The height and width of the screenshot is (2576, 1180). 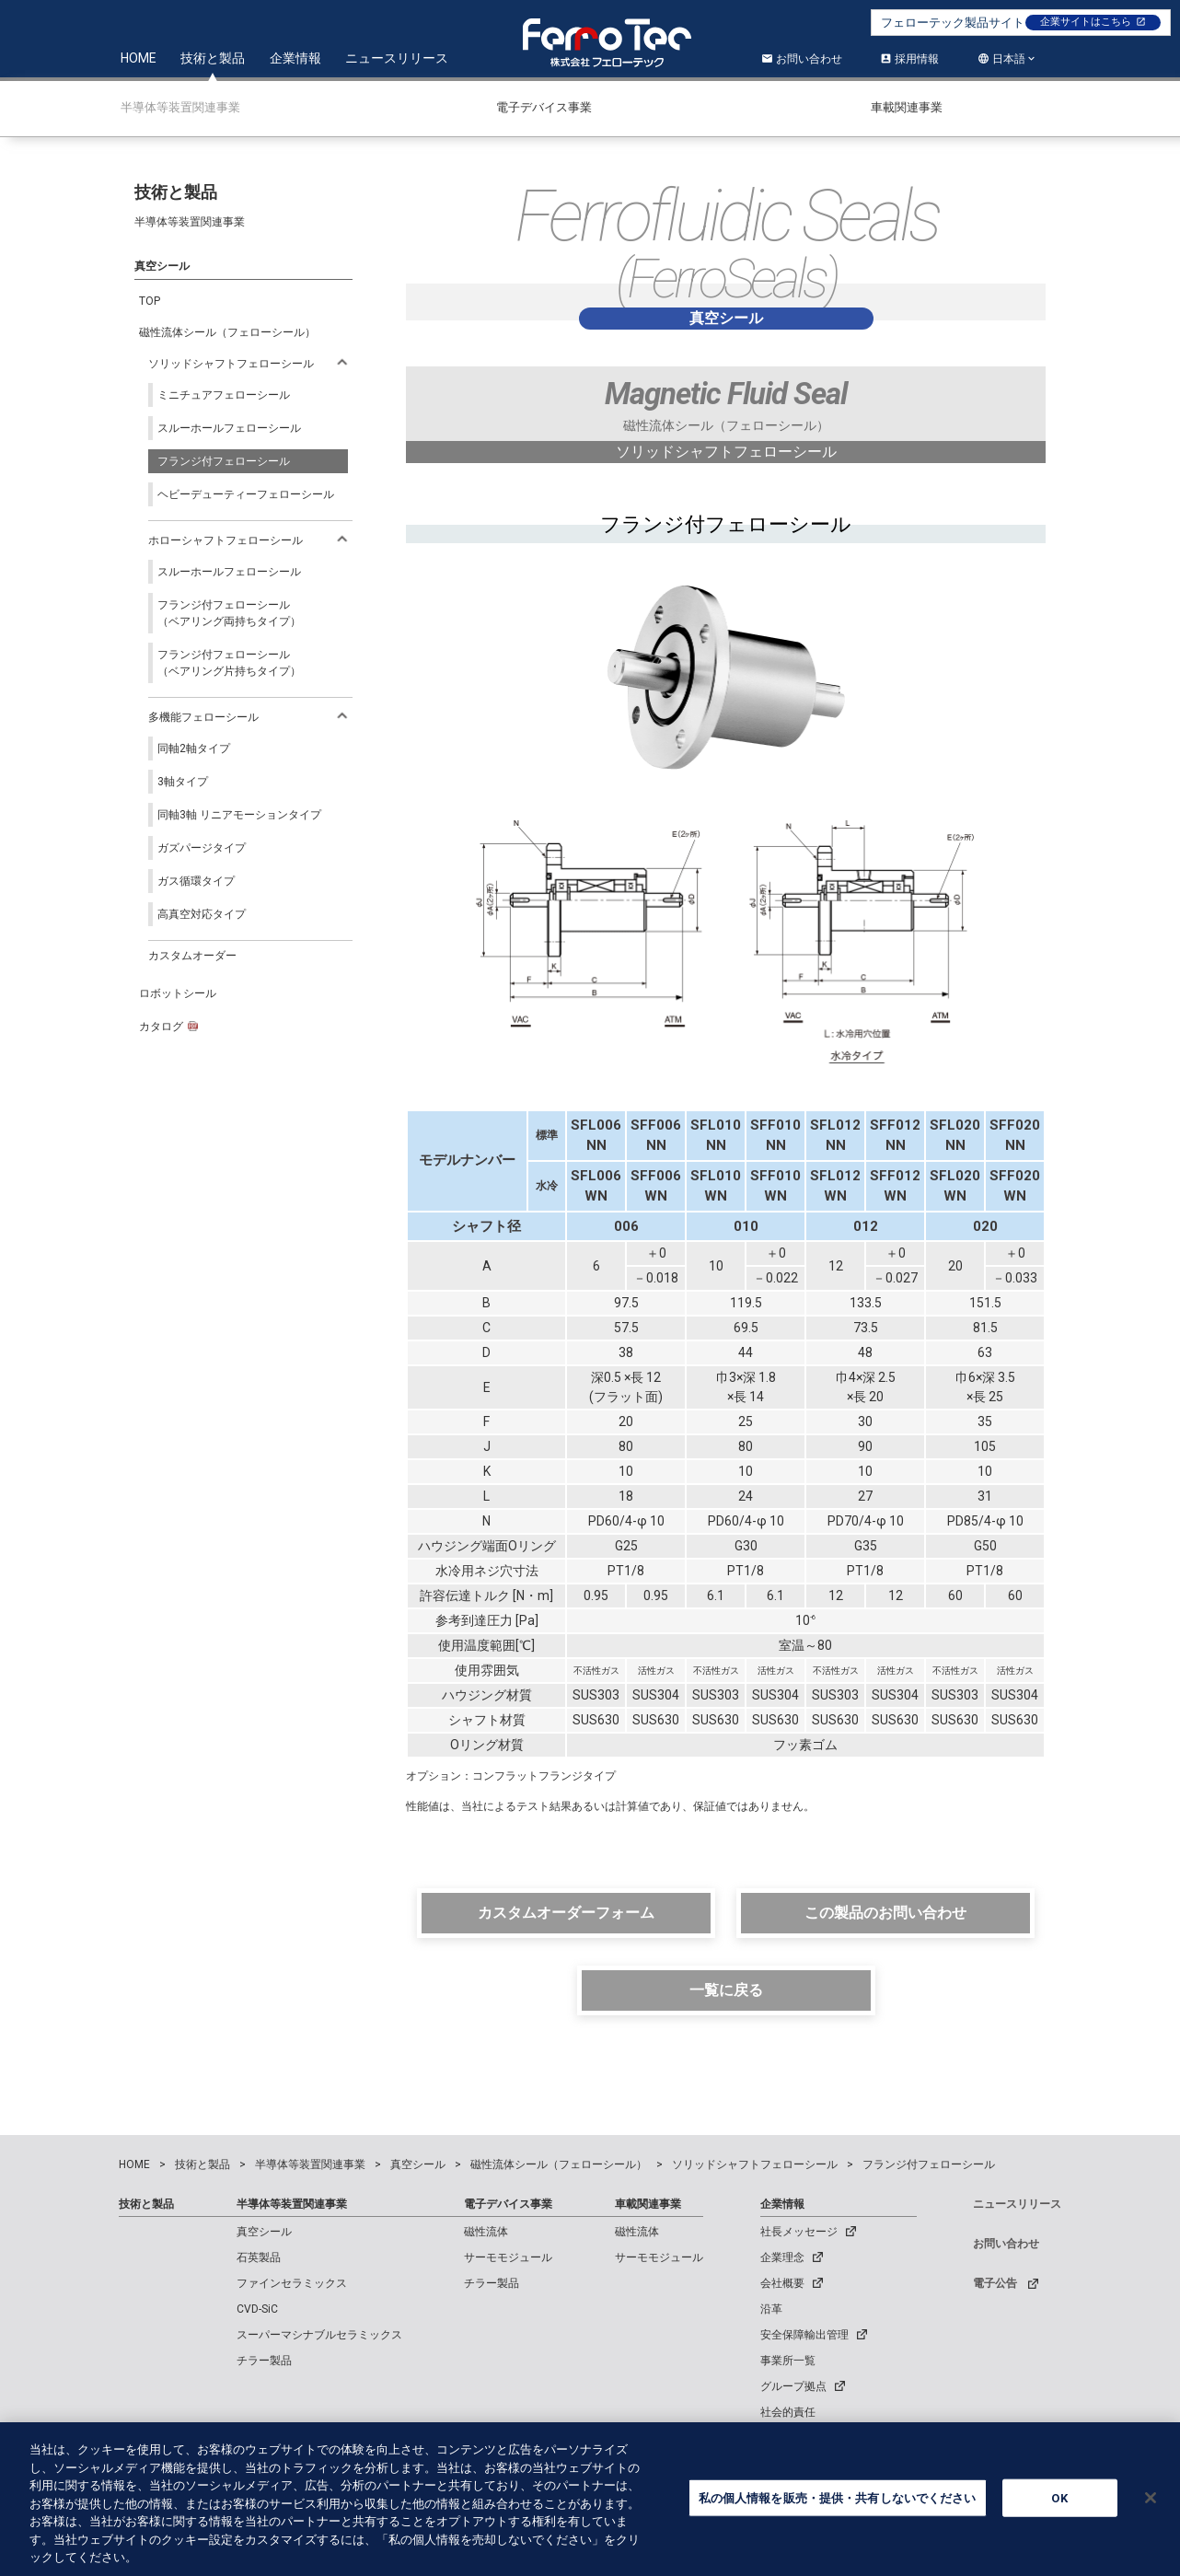 What do you see at coordinates (257, 2309) in the screenshot?
I see `CVD-SiC` at bounding box center [257, 2309].